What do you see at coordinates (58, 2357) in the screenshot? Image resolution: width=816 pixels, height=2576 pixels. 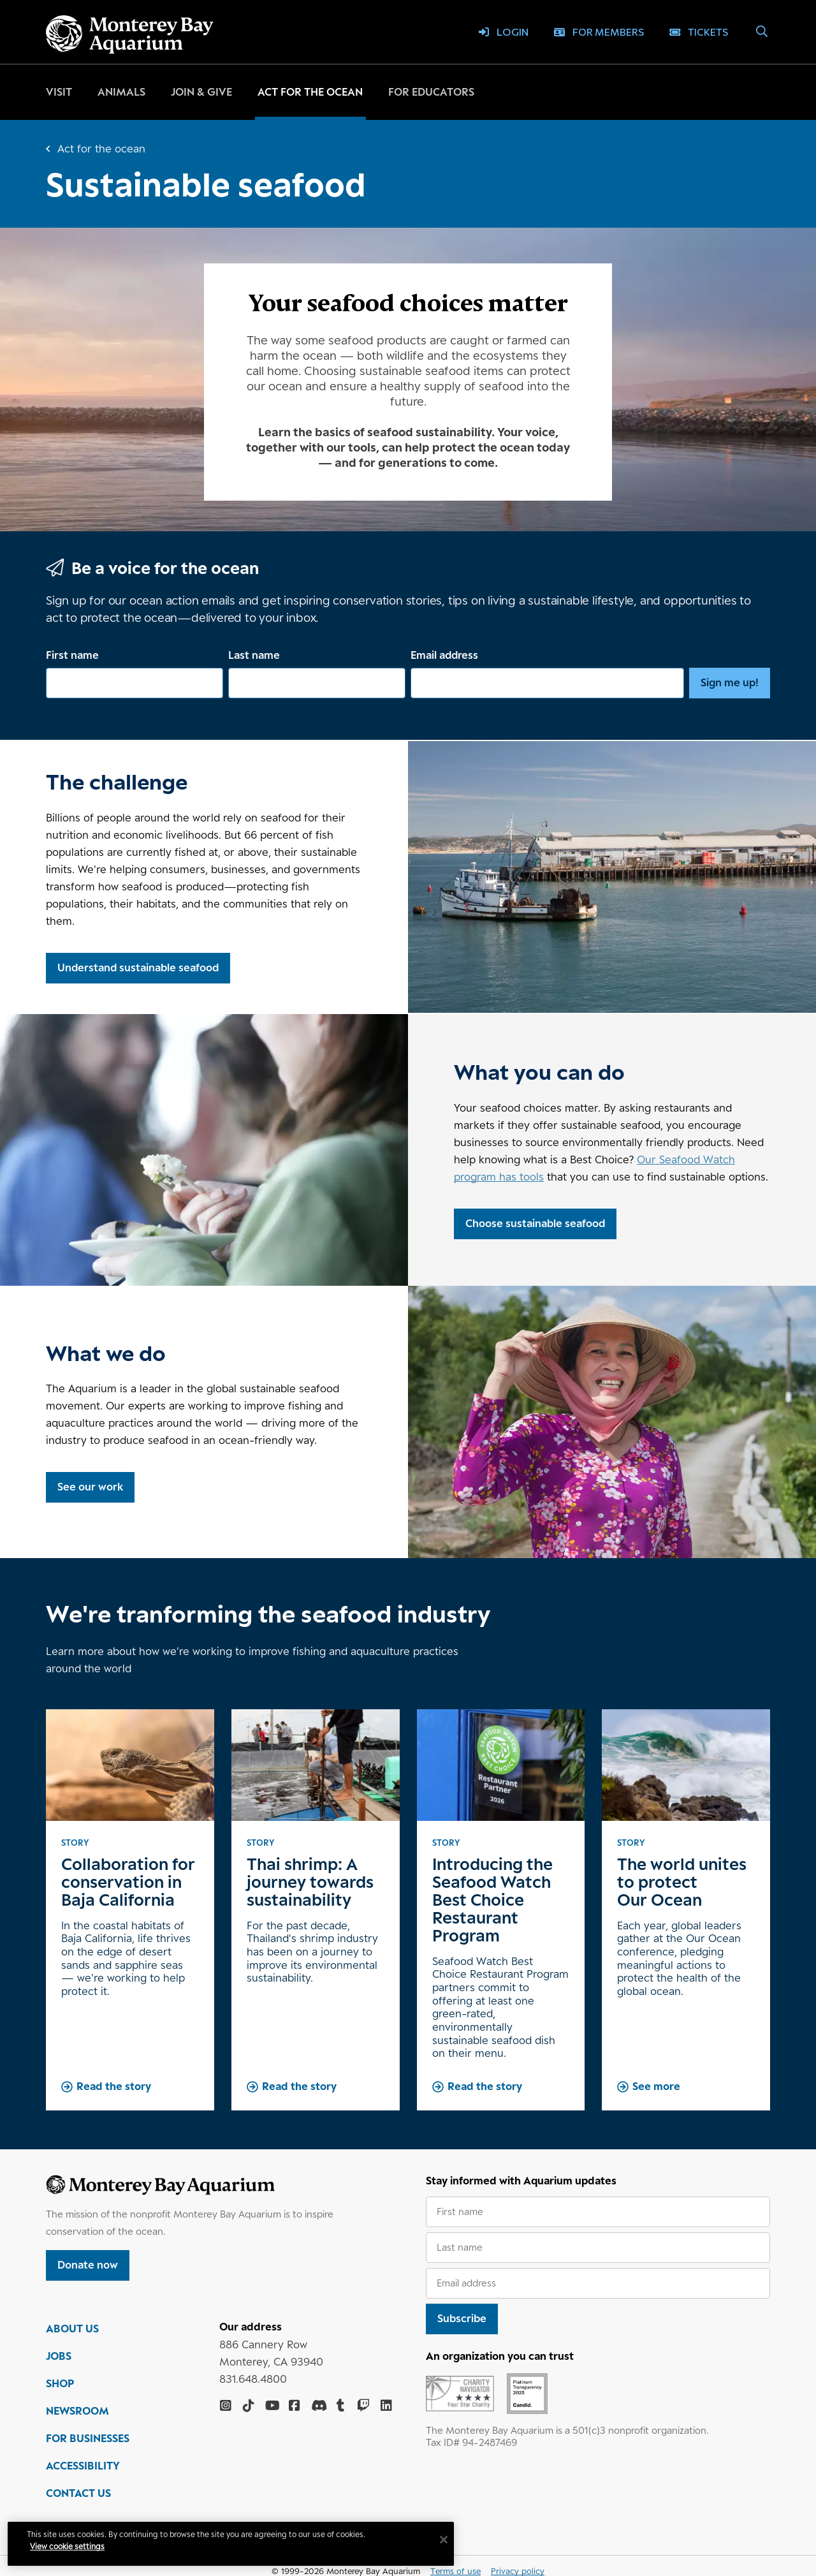 I see `JOBS` at bounding box center [58, 2357].